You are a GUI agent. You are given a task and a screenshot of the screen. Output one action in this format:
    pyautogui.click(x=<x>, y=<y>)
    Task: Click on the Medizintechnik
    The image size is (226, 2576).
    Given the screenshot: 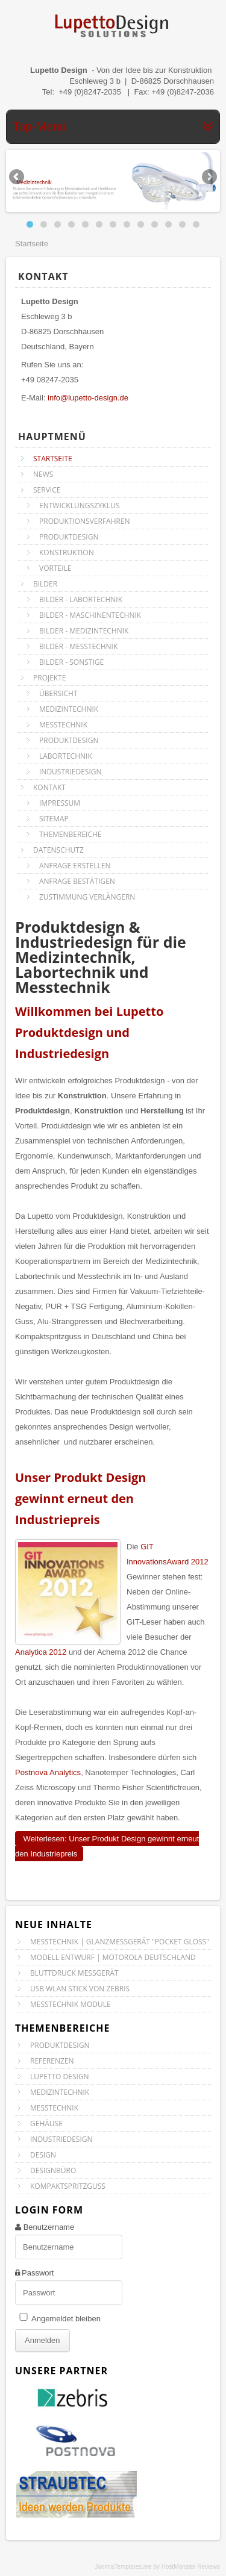 What is the action you would take?
    pyautogui.click(x=59, y=2092)
    